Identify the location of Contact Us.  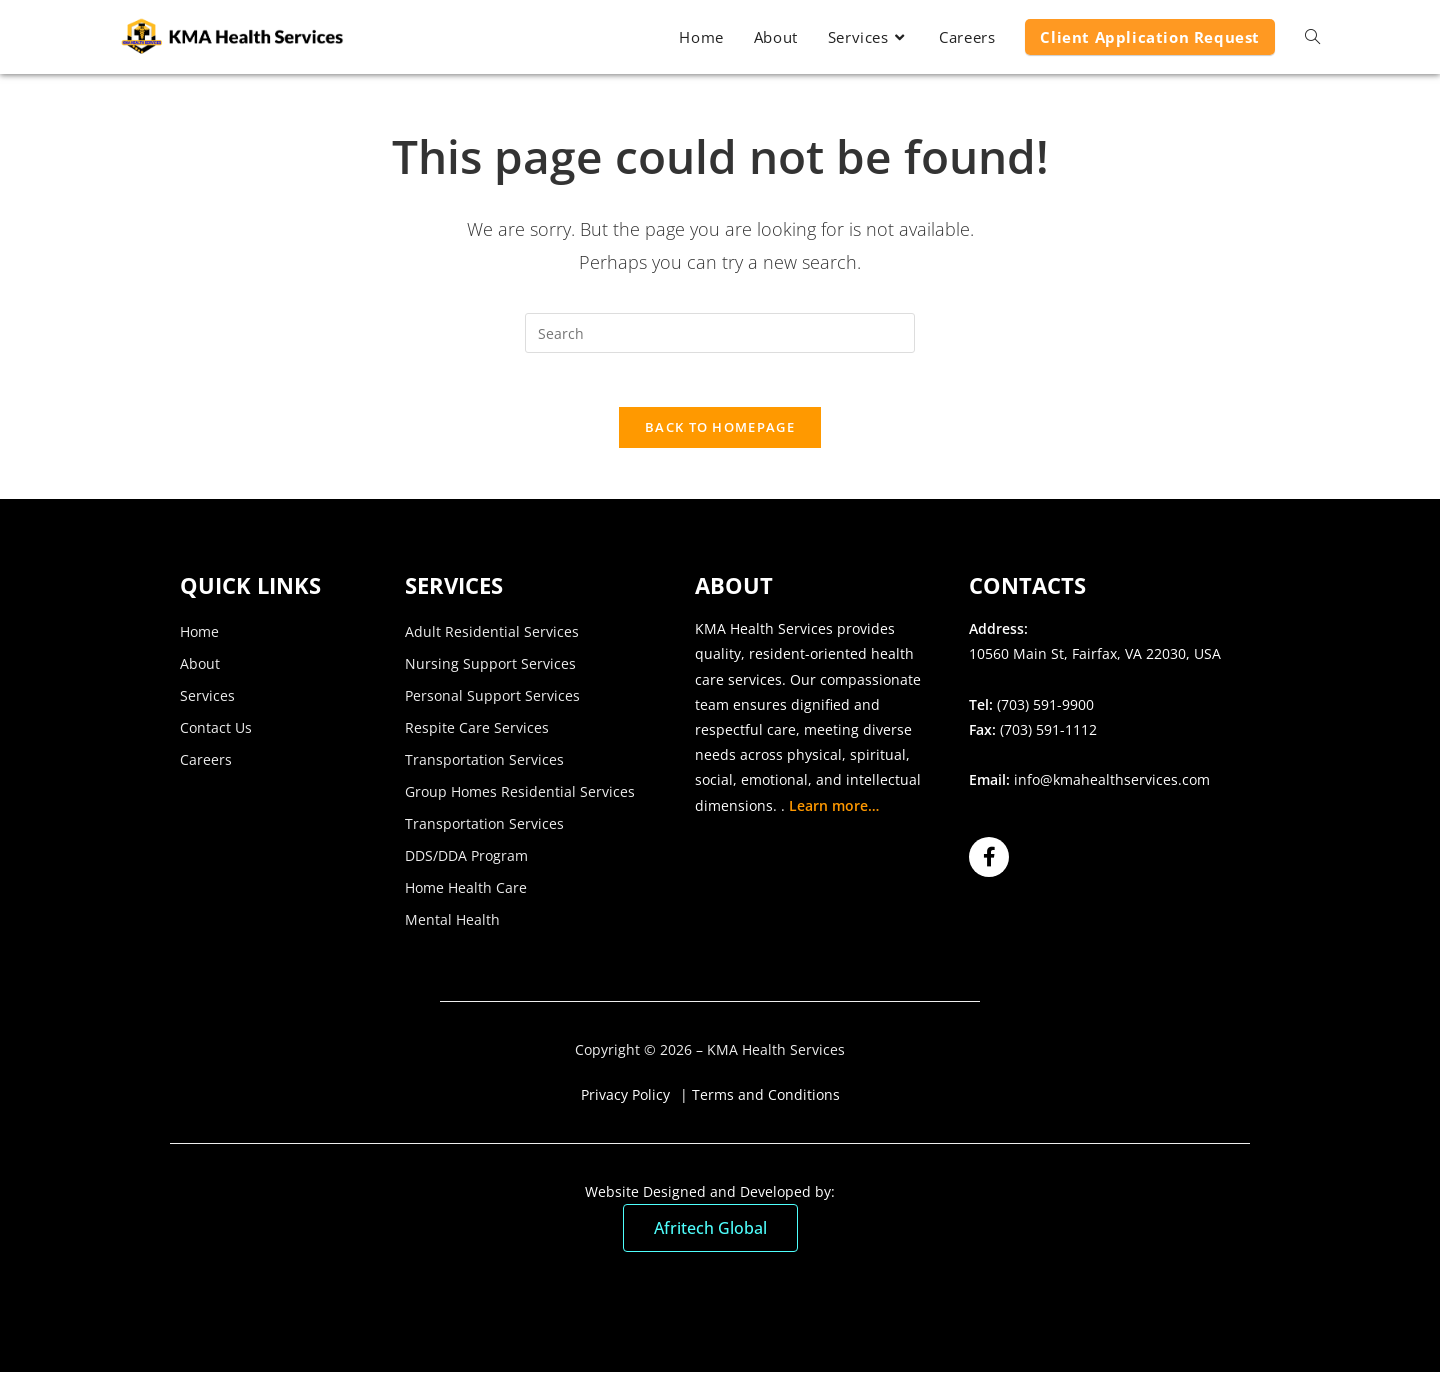
(216, 734).